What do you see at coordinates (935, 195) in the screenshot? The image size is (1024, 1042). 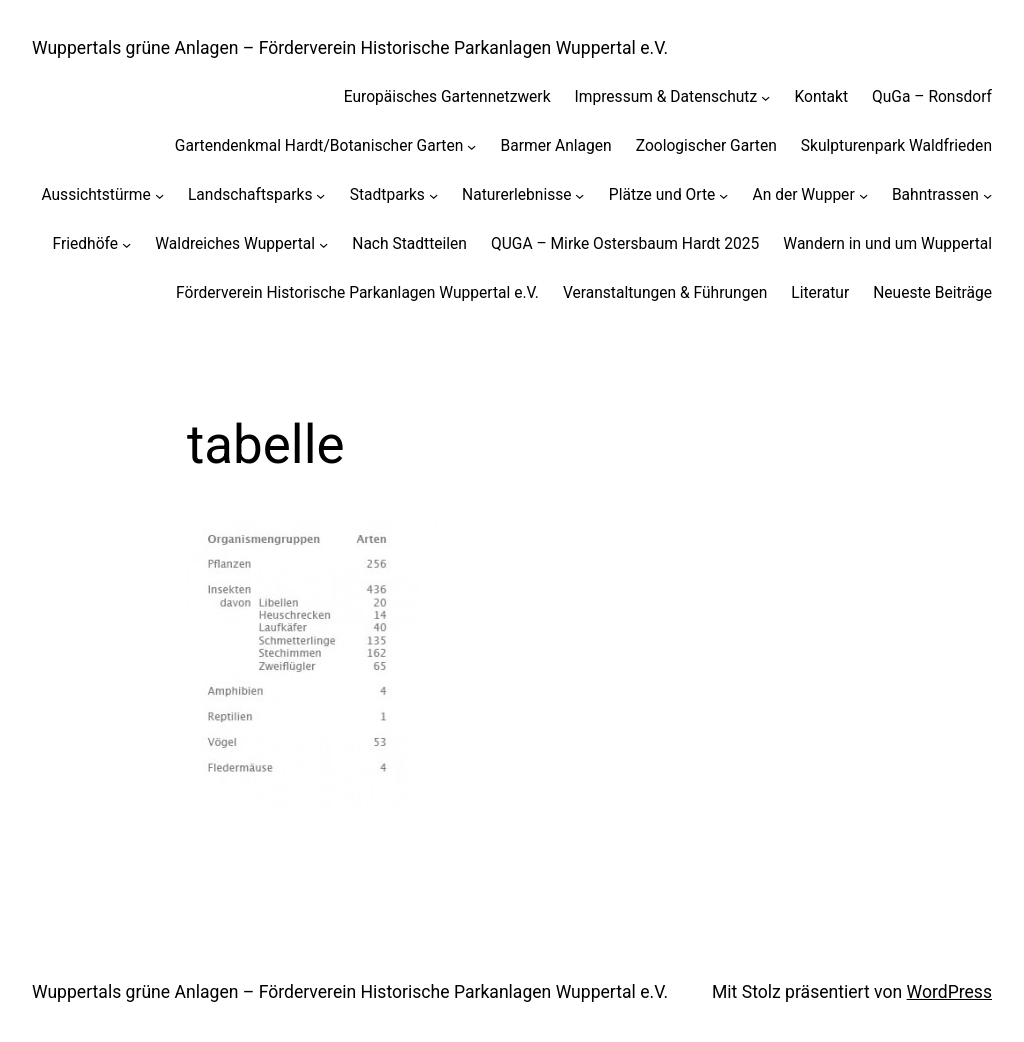 I see `Bahntrassen` at bounding box center [935, 195].